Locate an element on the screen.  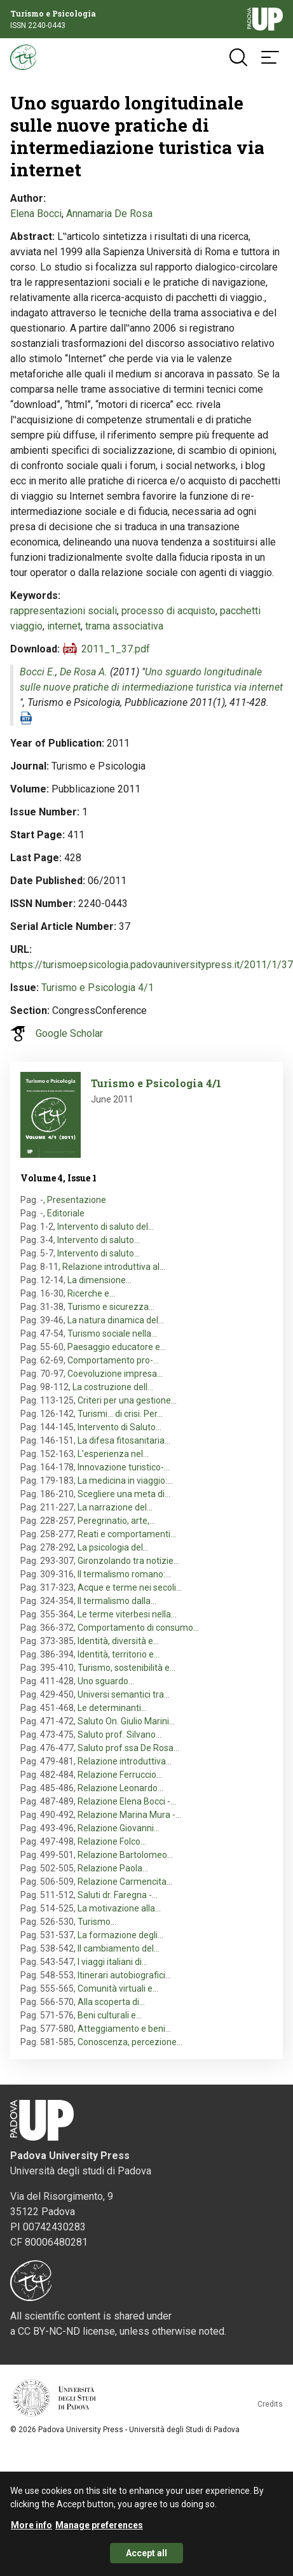
Accept all is located at coordinates (146, 2553).